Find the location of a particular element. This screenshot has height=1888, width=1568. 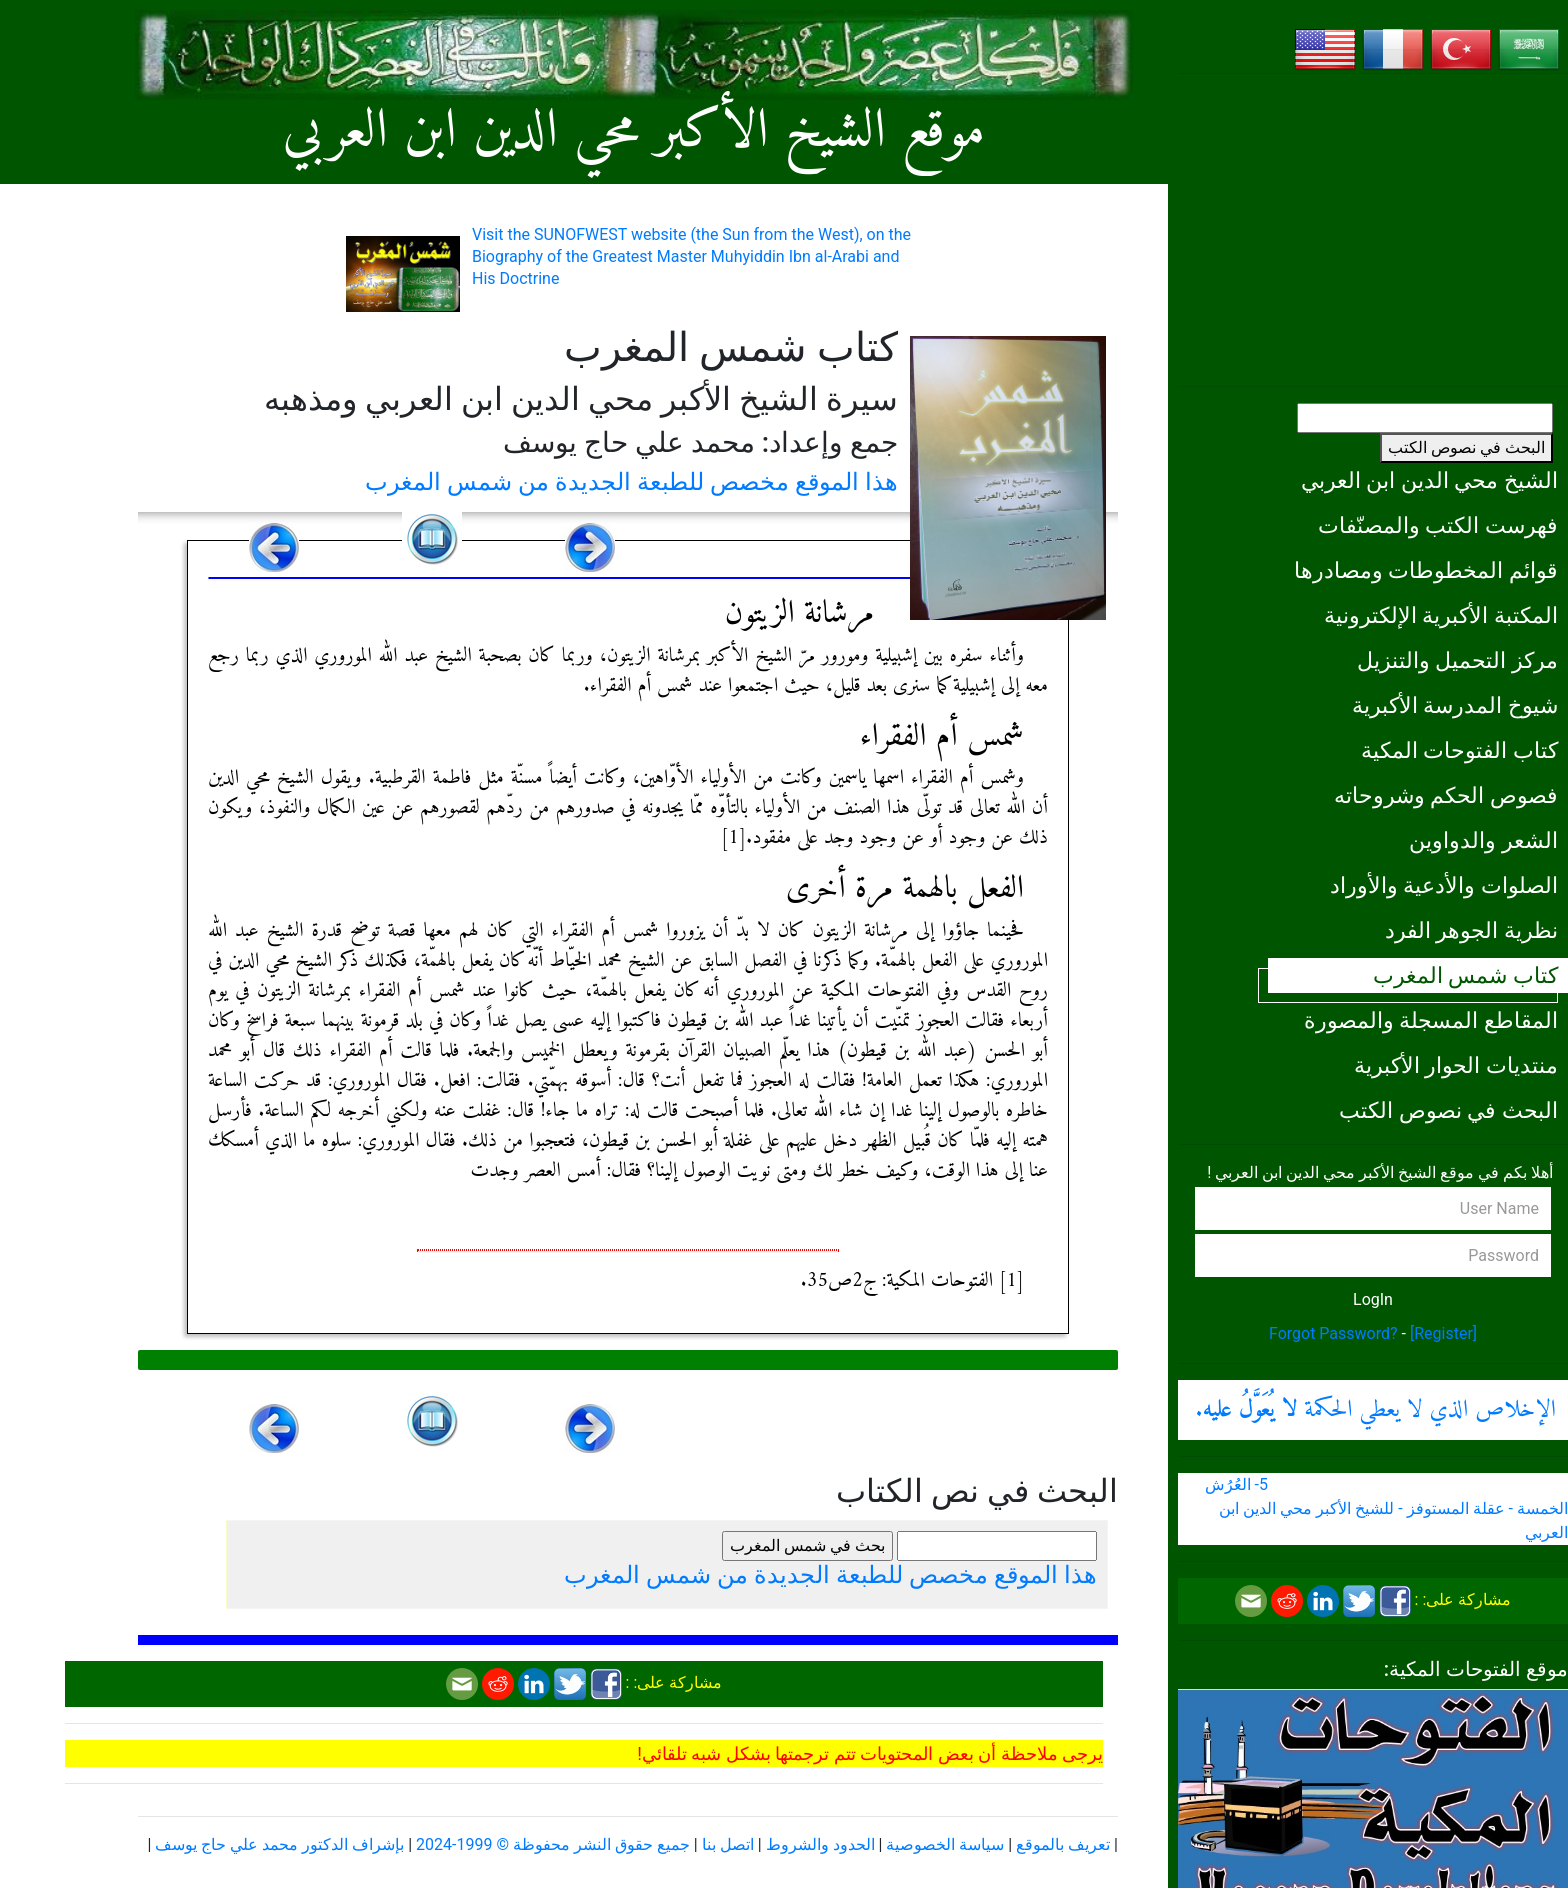

نظرية الجوهر الفرد is located at coordinates (1471, 930).